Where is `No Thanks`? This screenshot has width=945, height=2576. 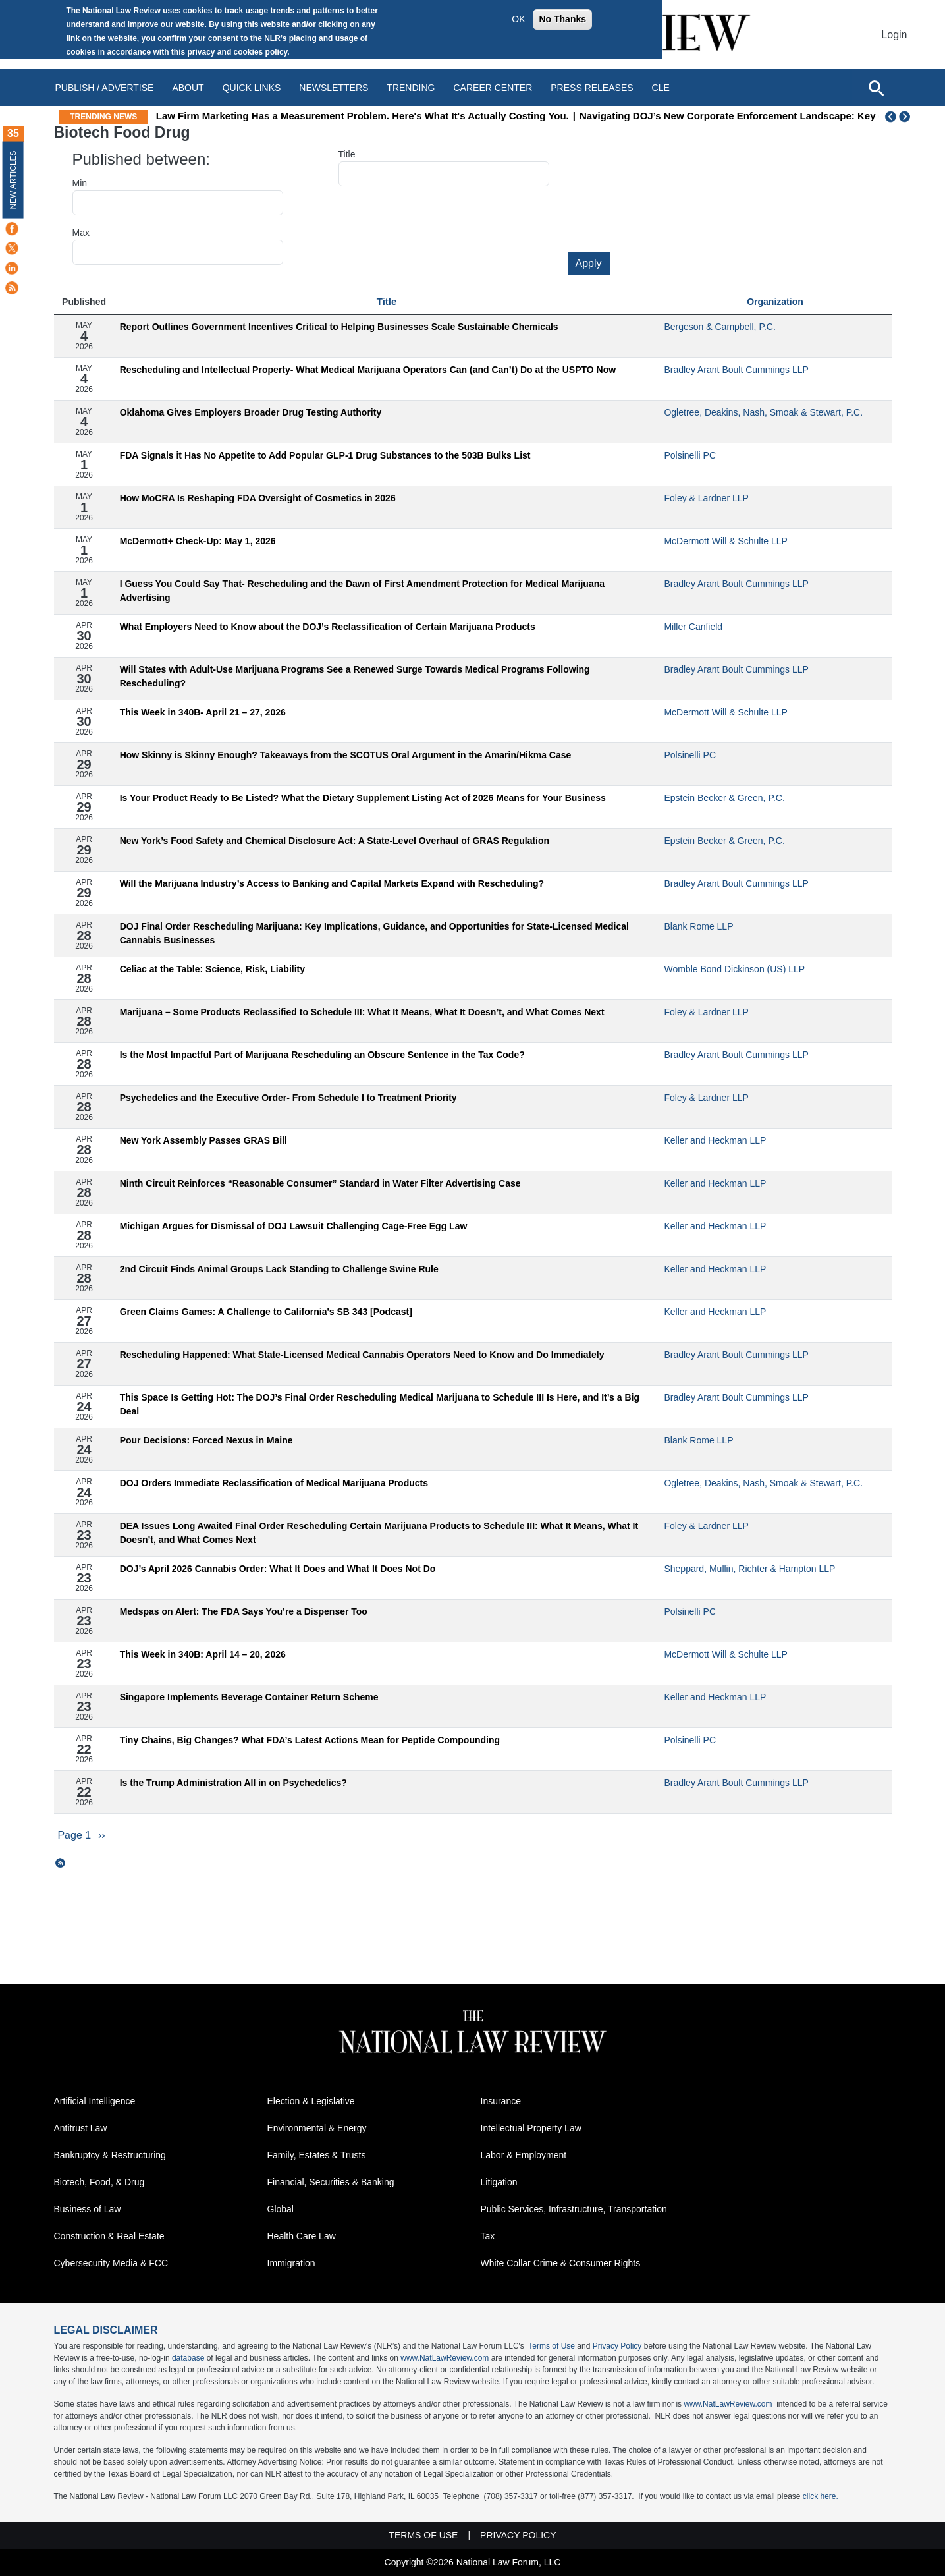
No Thanks is located at coordinates (562, 19).